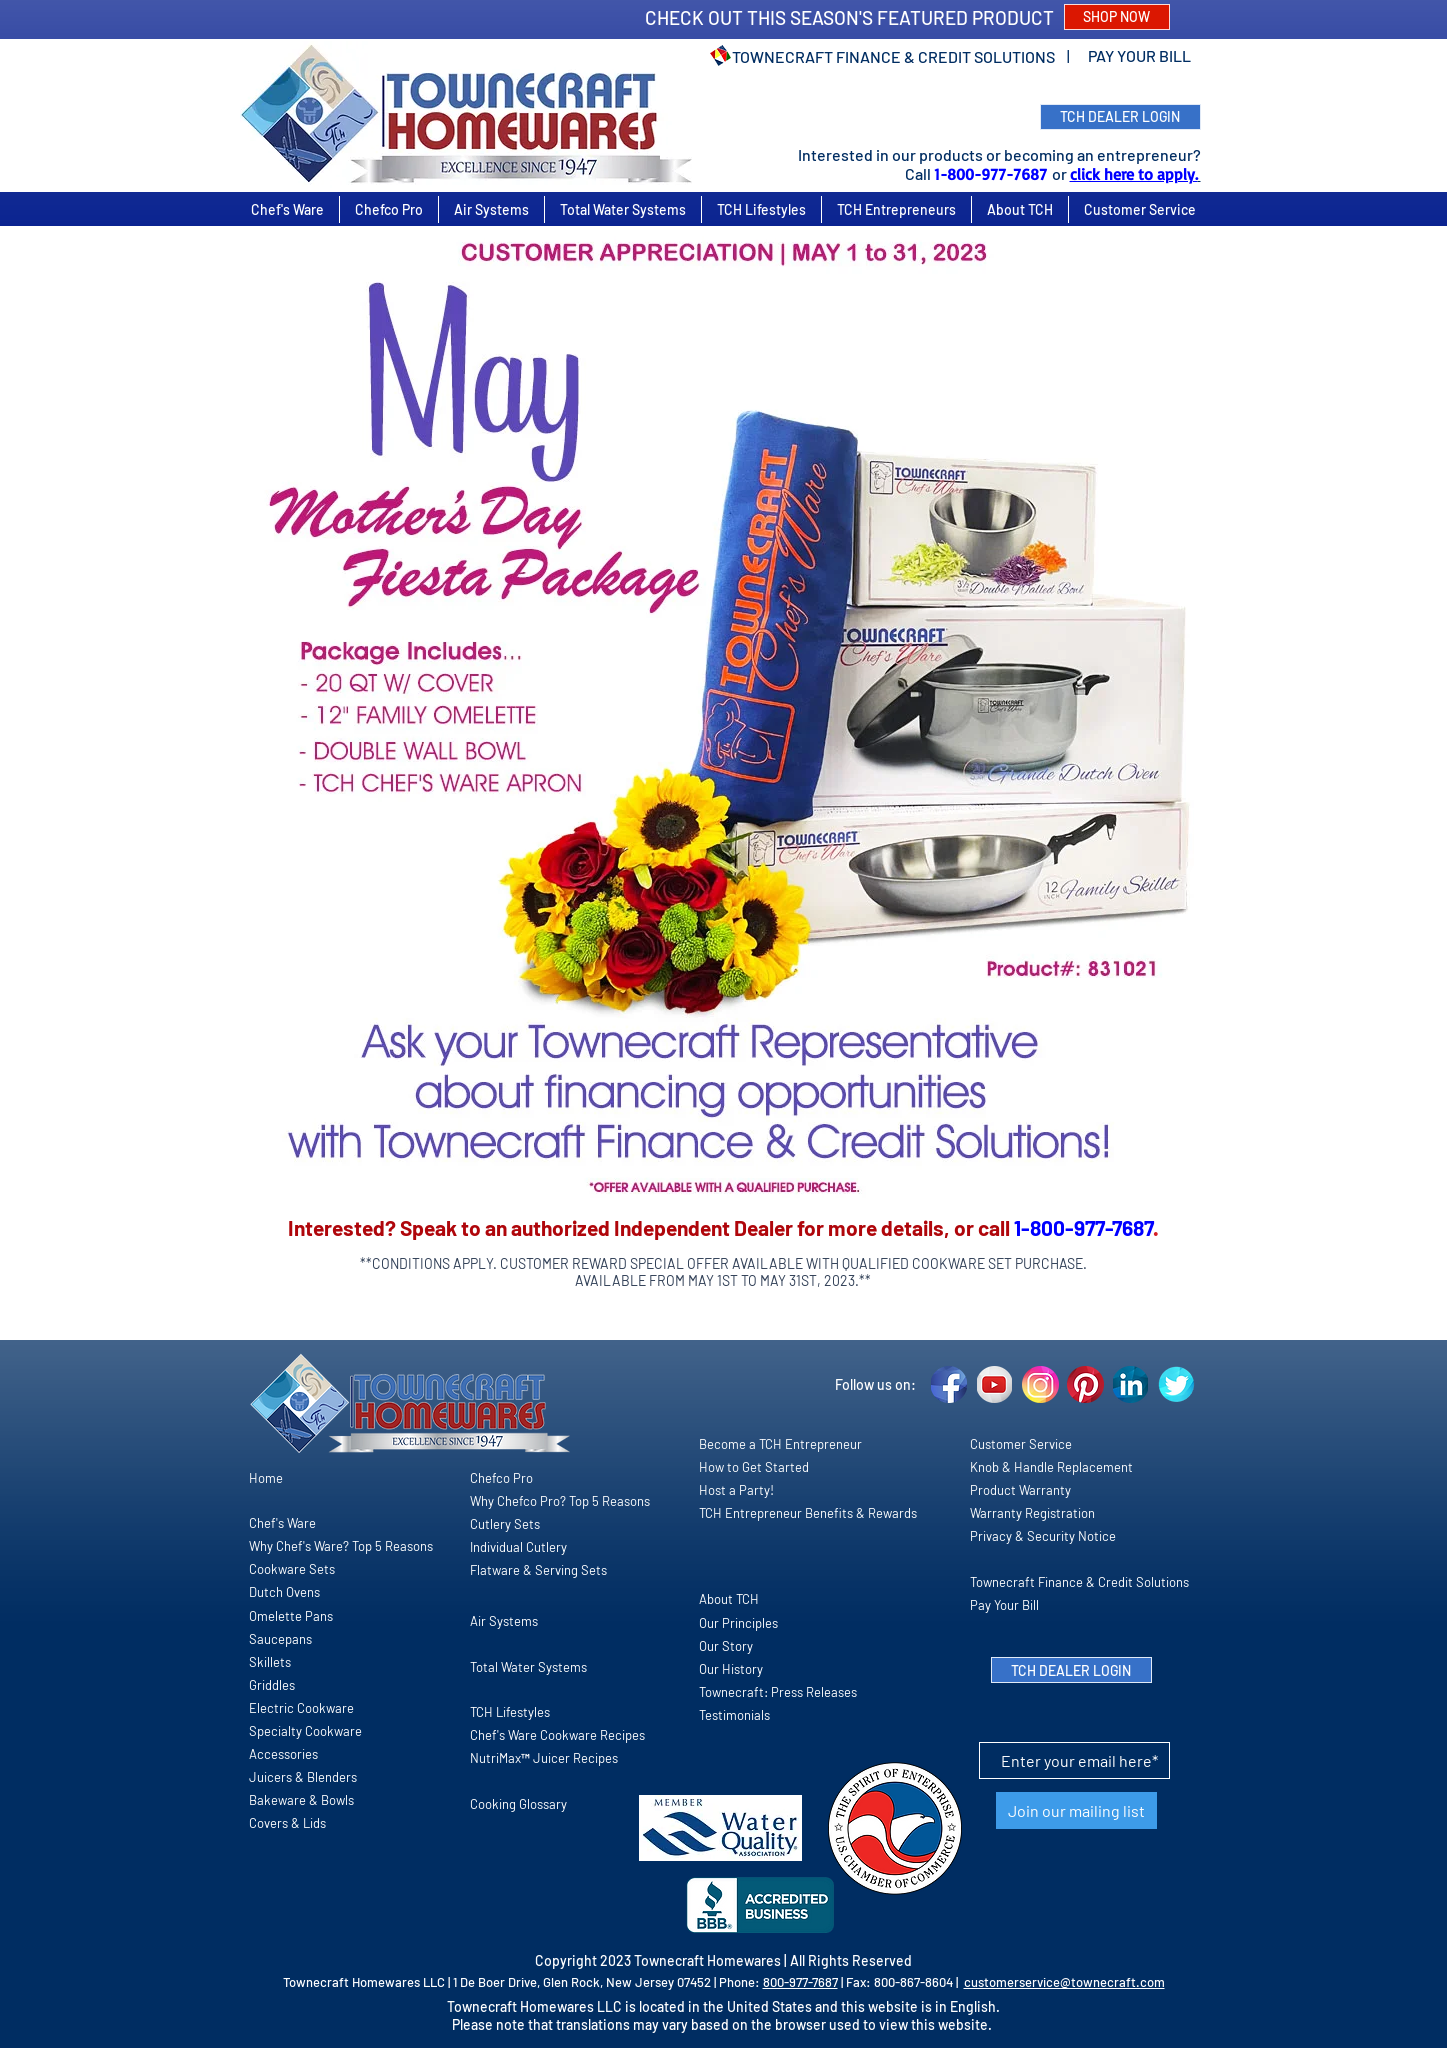 The image size is (1447, 2048). I want to click on Griddles, so click(272, 1685).